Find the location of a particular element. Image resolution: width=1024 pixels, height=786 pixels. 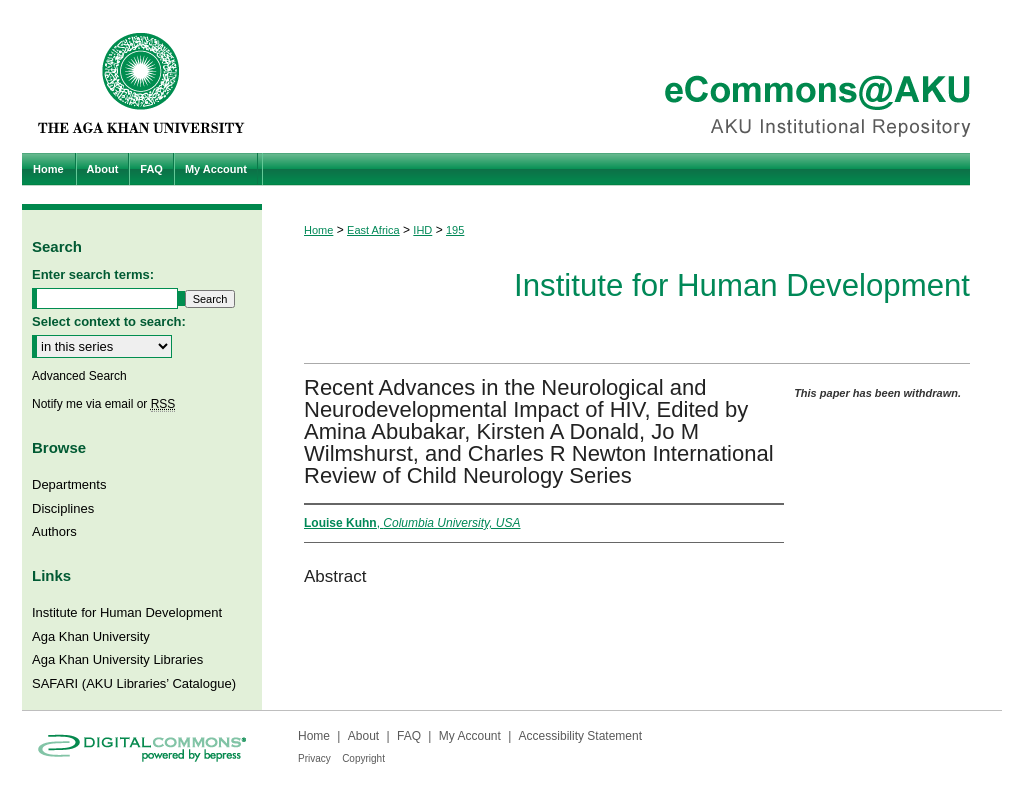

Enter search terms: is located at coordinates (93, 274).